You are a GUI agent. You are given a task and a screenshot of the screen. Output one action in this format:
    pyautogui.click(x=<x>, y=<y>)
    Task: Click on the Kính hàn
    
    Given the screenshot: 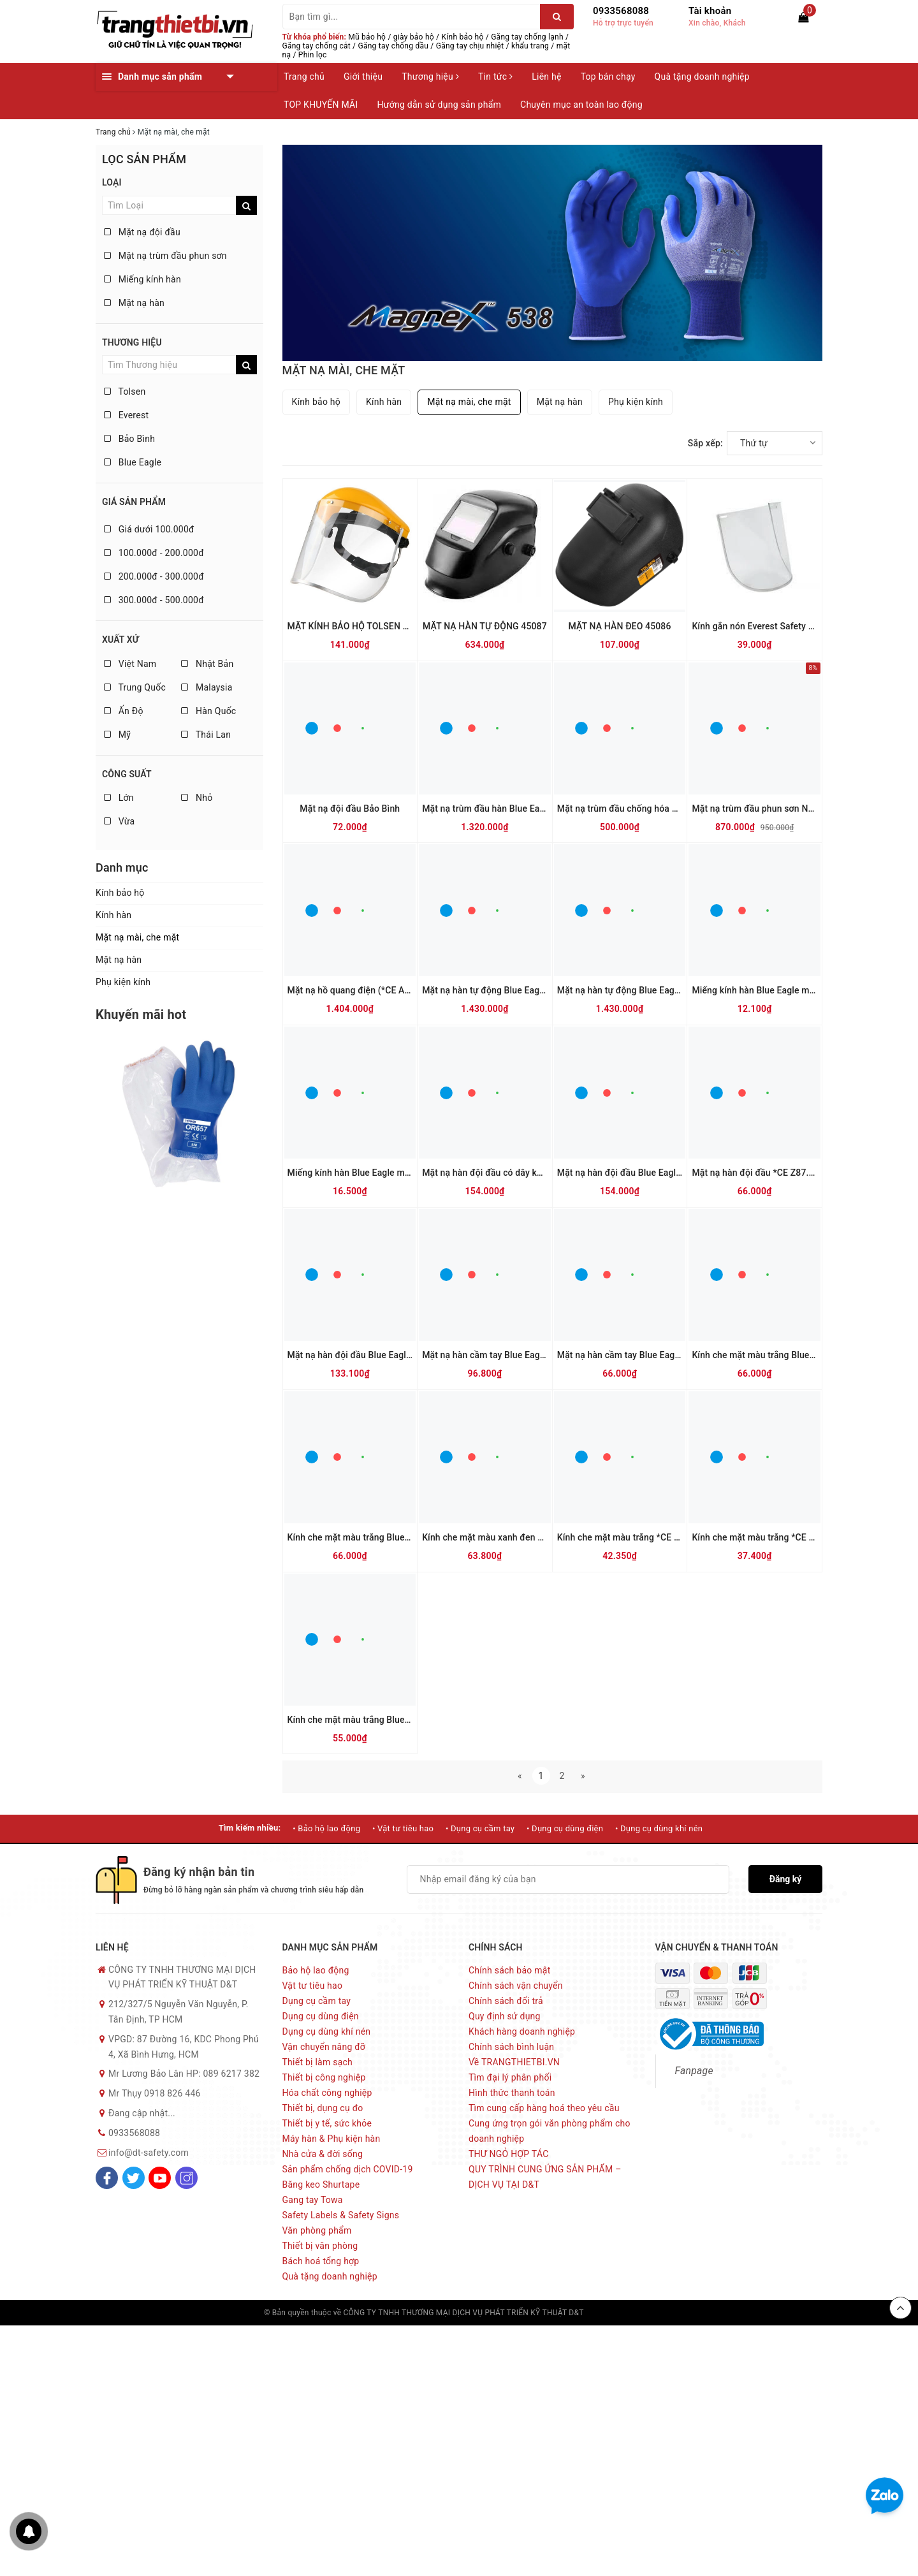 What is the action you would take?
    pyautogui.click(x=113, y=915)
    